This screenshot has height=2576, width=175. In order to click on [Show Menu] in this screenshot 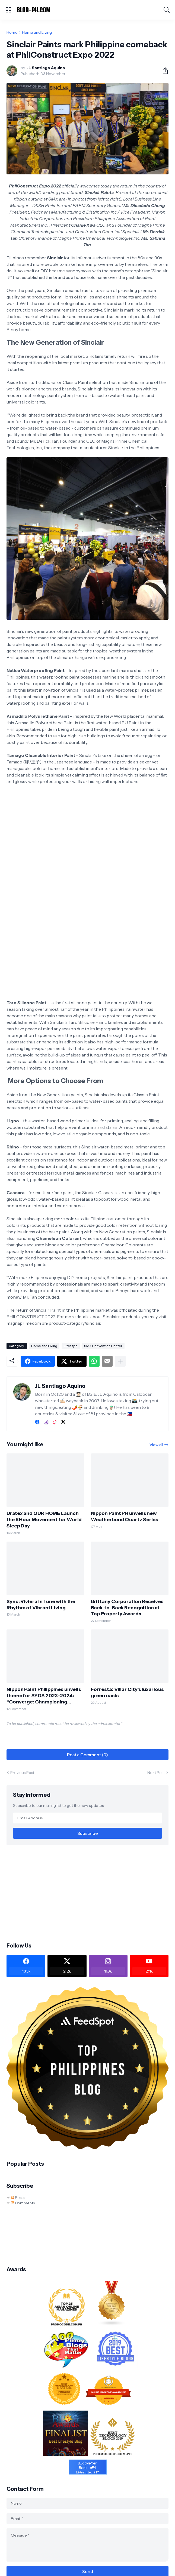, I will do `click(8, 9)`.